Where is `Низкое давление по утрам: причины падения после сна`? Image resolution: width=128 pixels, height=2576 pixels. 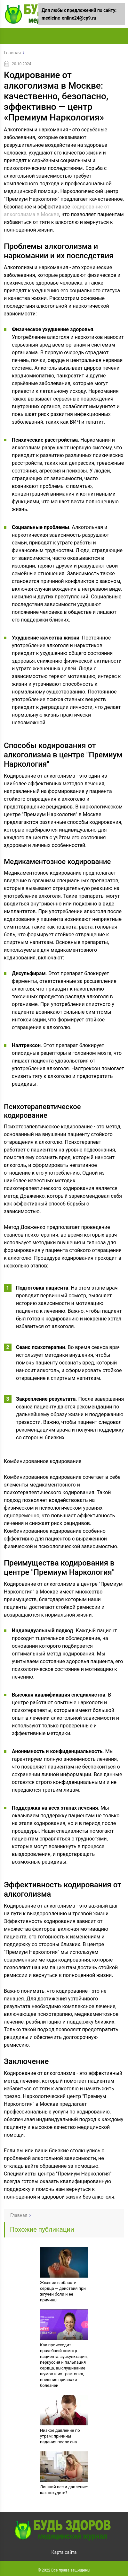
Низкое давление по утрам: причины падения после сна is located at coordinates (60, 2436).